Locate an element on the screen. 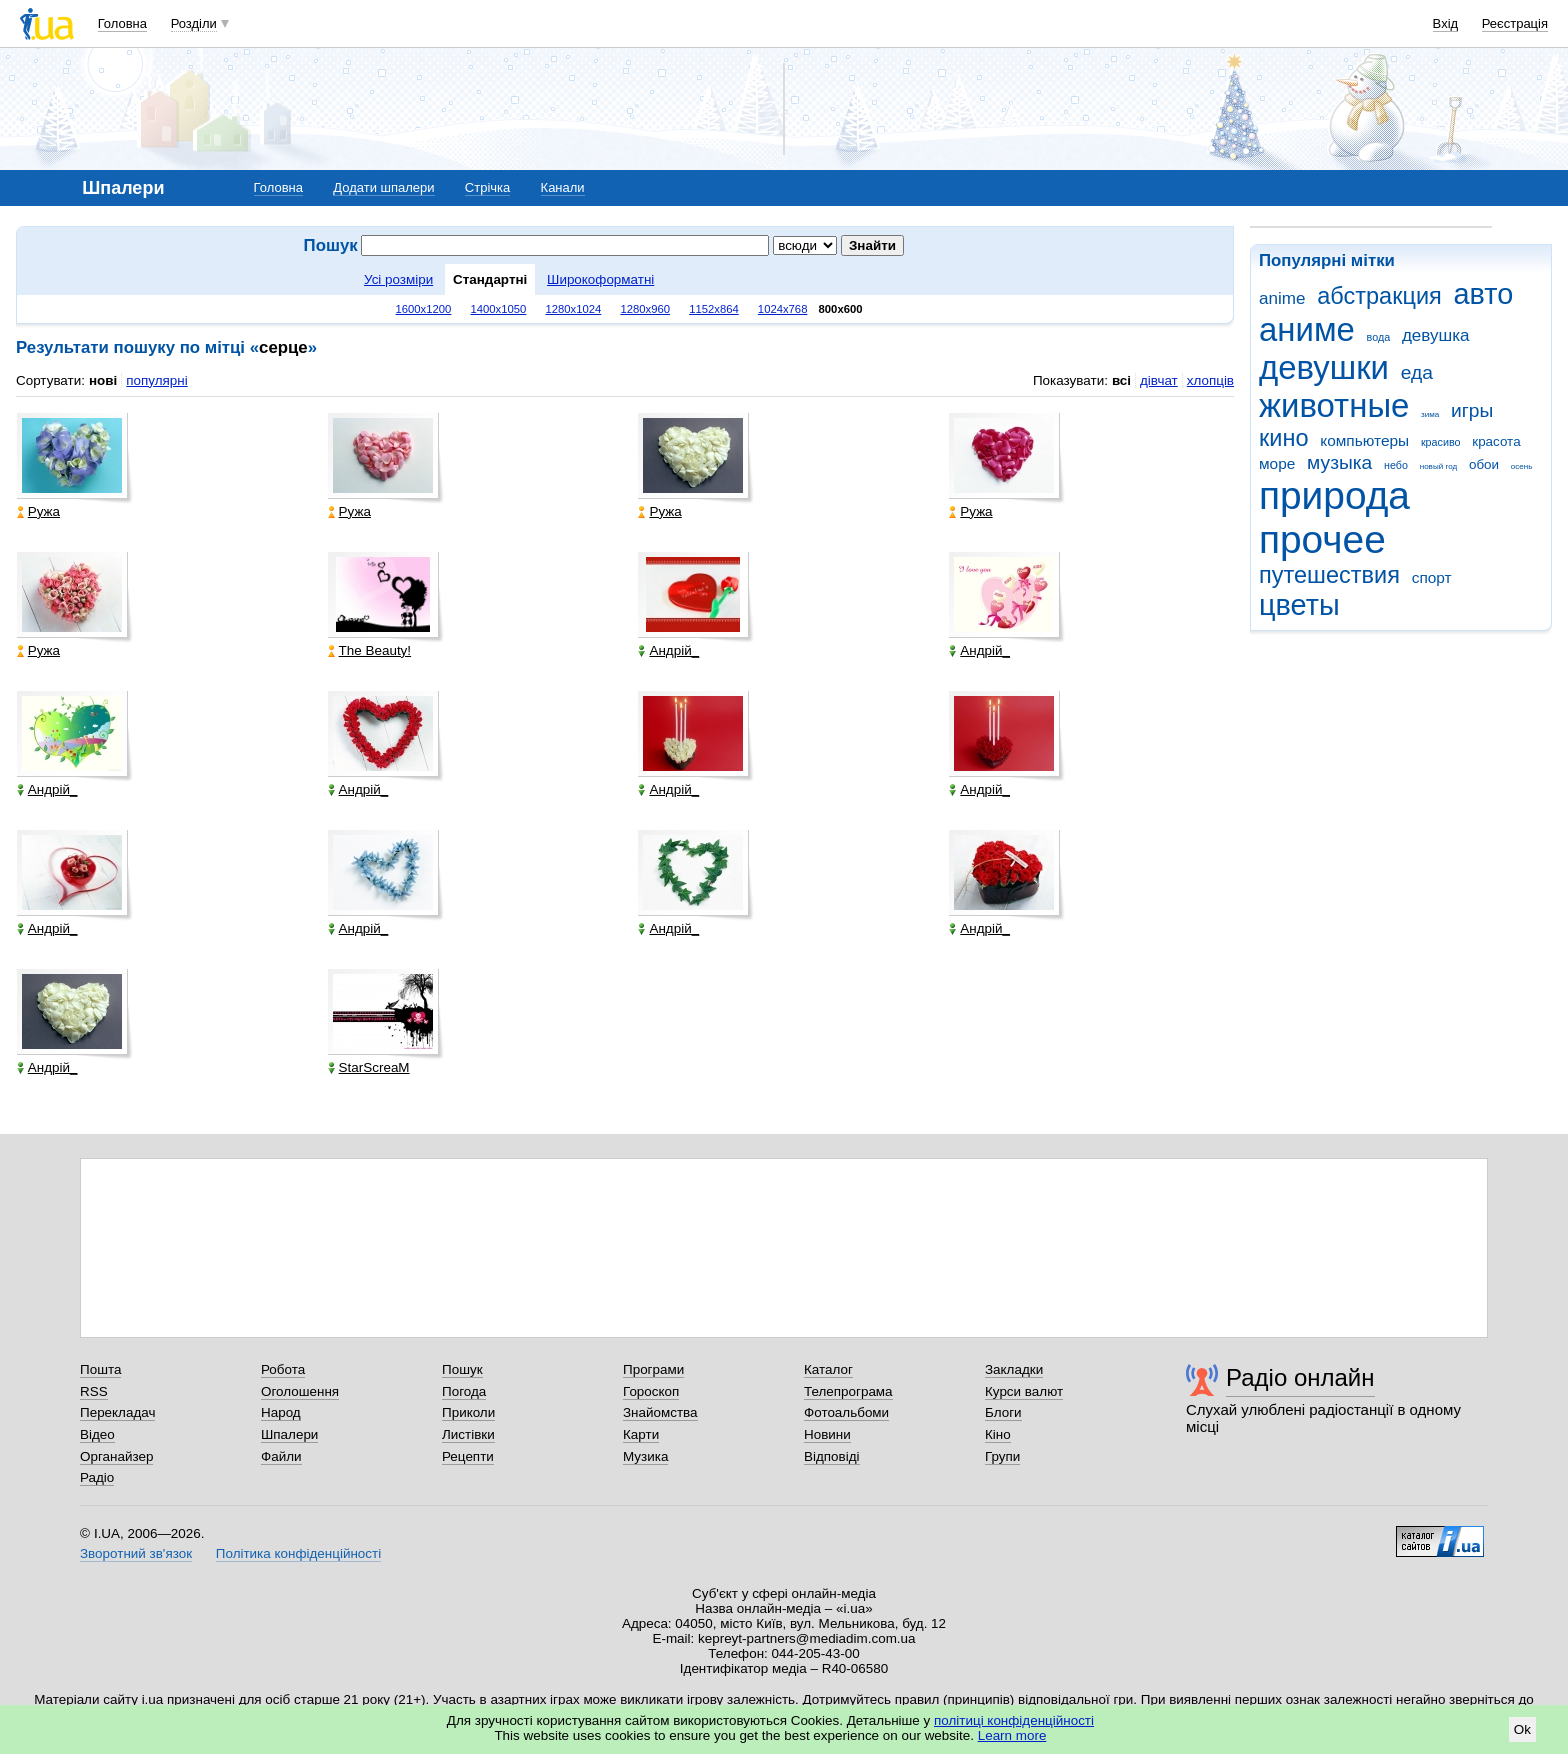  Пошук is located at coordinates (462, 1369).